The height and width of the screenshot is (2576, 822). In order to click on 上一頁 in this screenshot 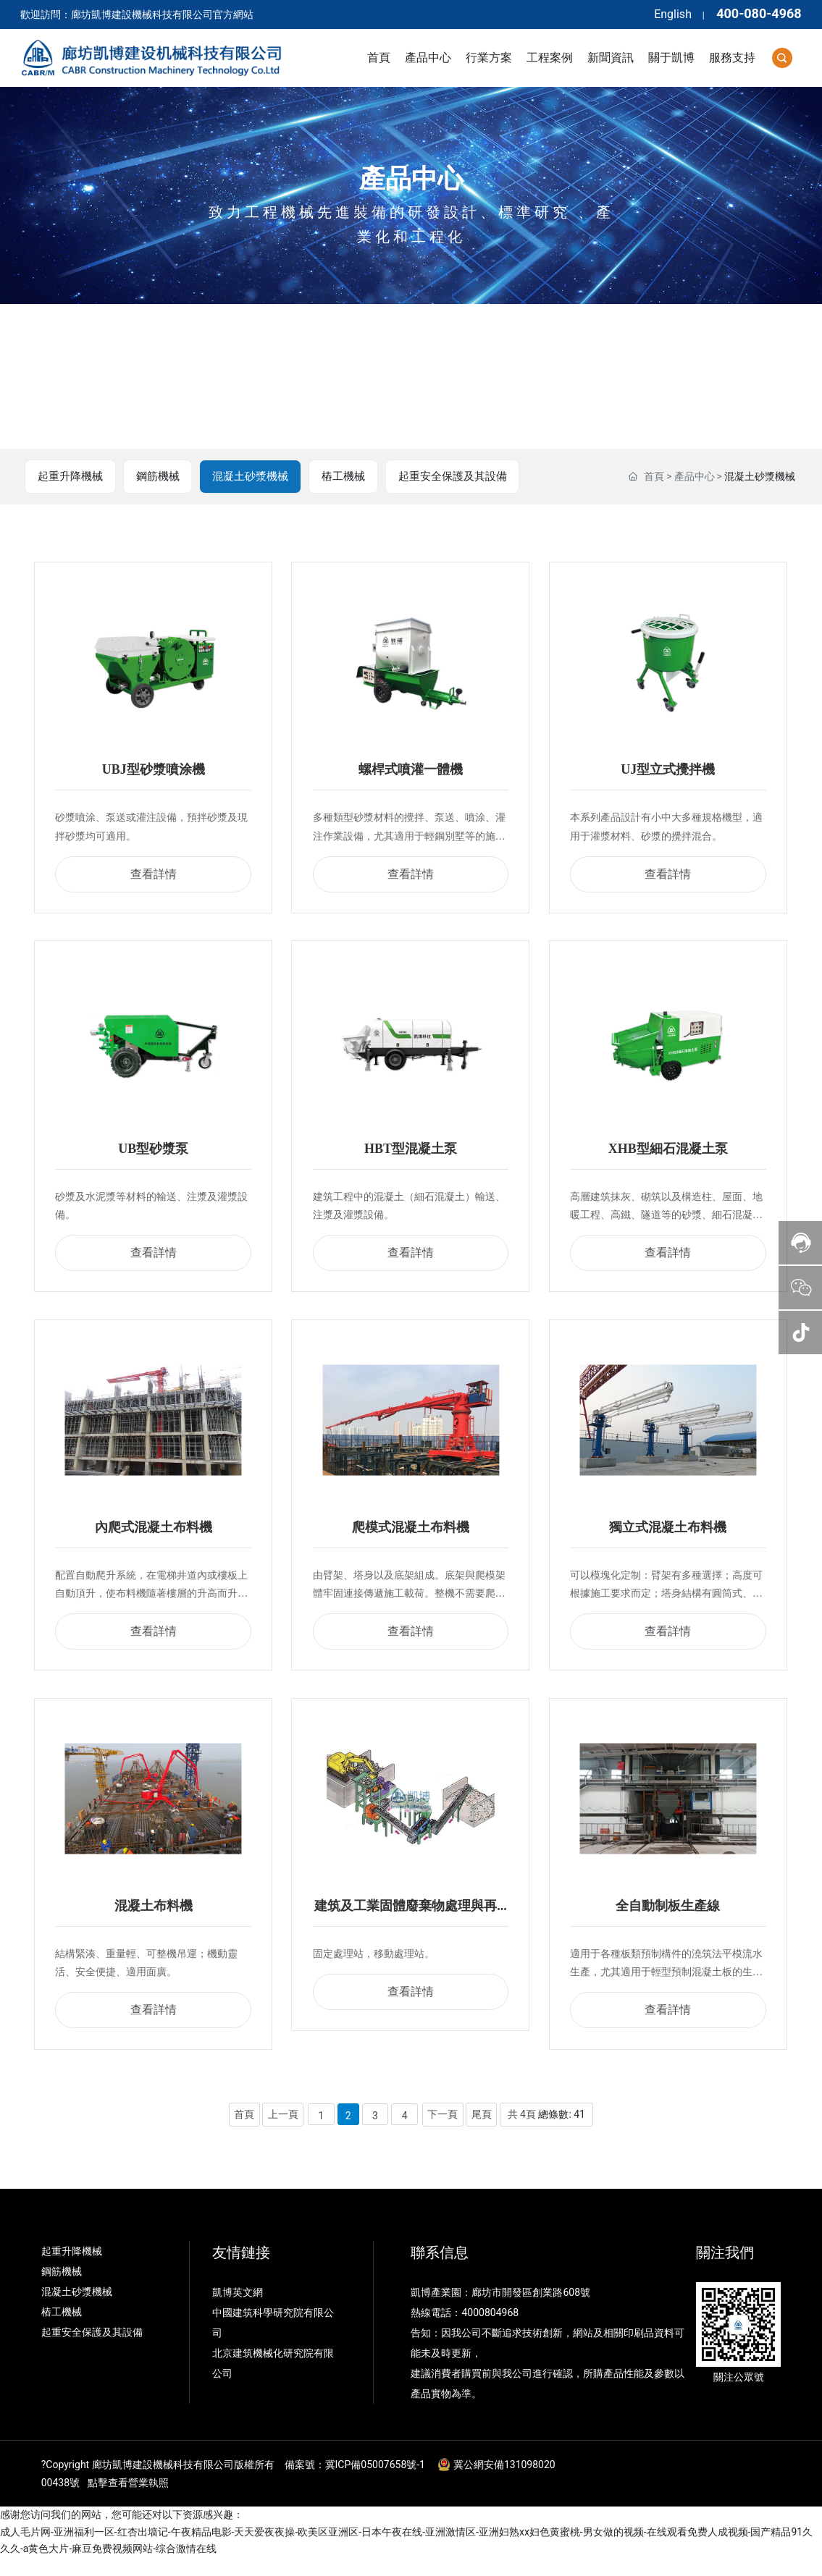, I will do `click(283, 2132)`.